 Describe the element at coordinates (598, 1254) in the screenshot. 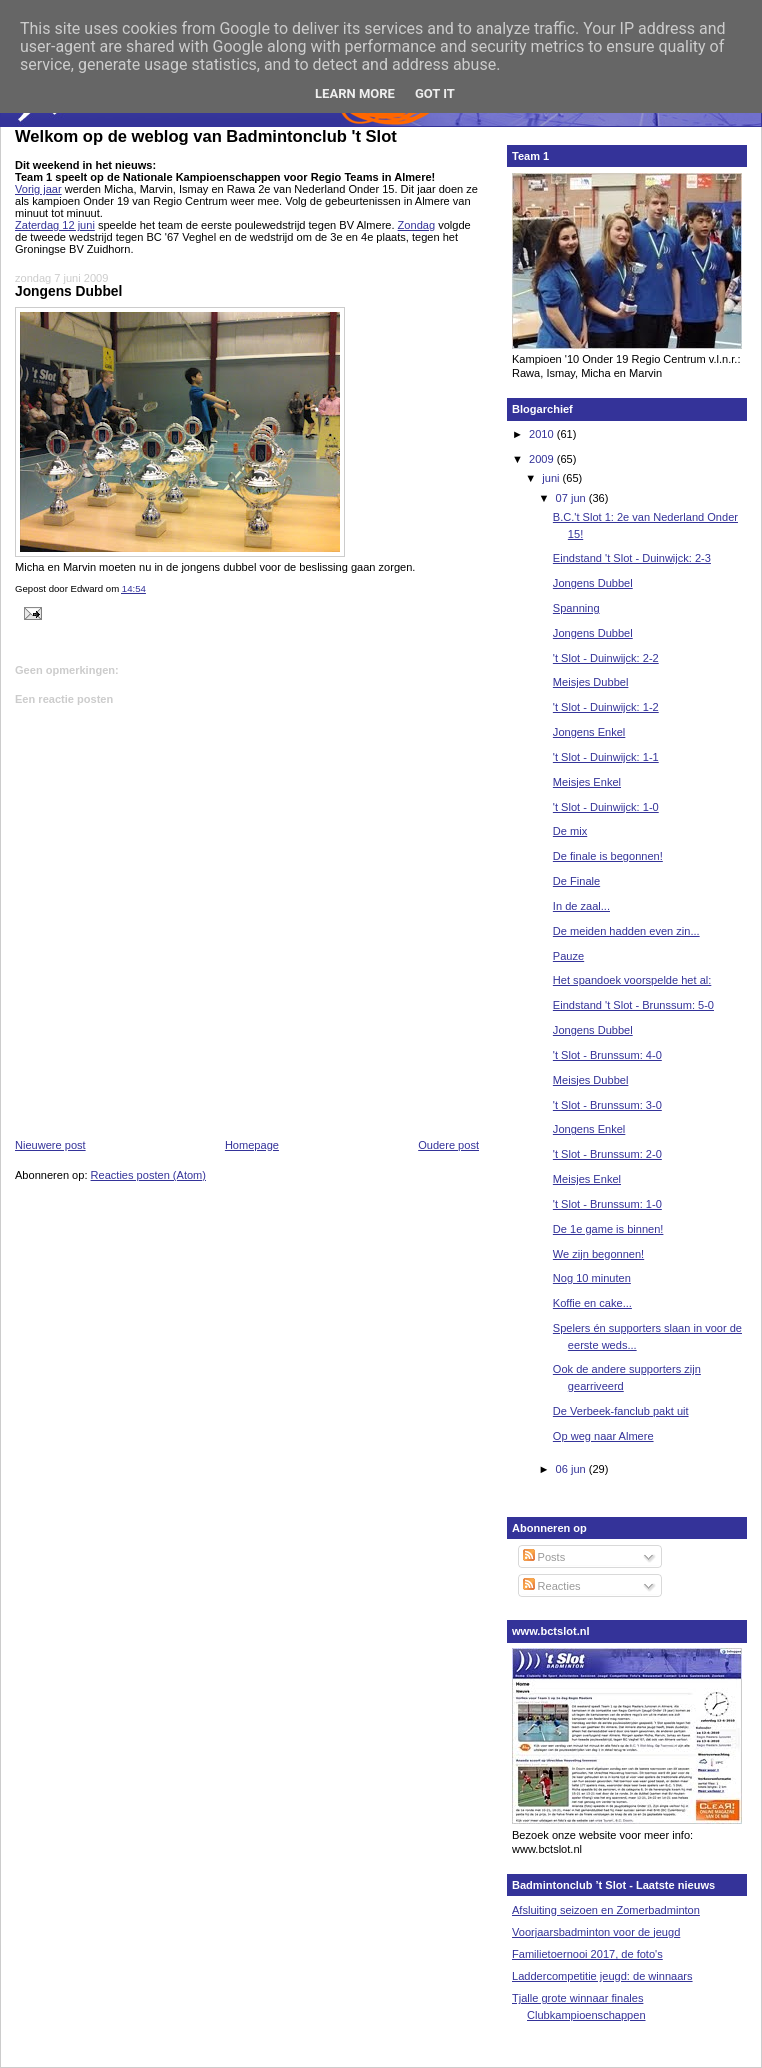

I see `We zijn begonnen!` at that location.